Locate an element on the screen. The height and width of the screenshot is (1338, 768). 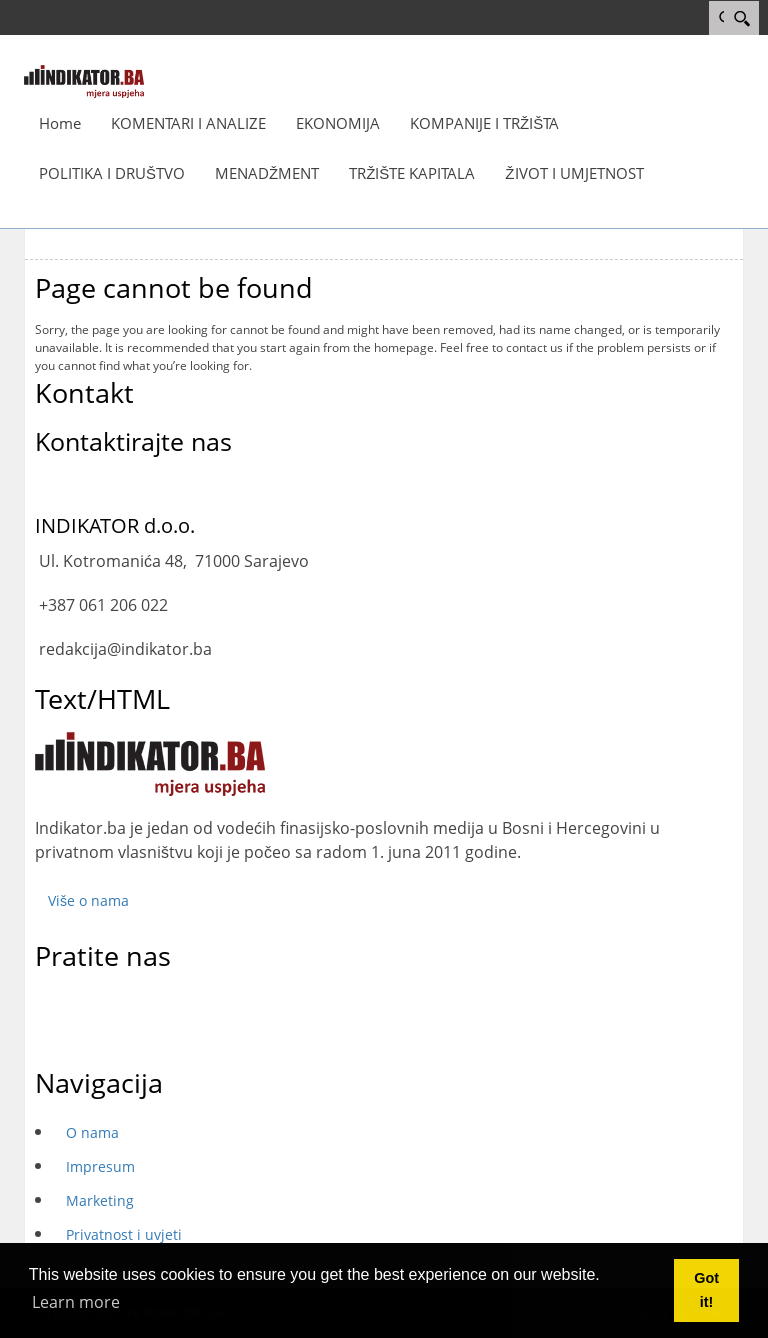
Privatnost i uvjeti is located at coordinates (124, 1234).